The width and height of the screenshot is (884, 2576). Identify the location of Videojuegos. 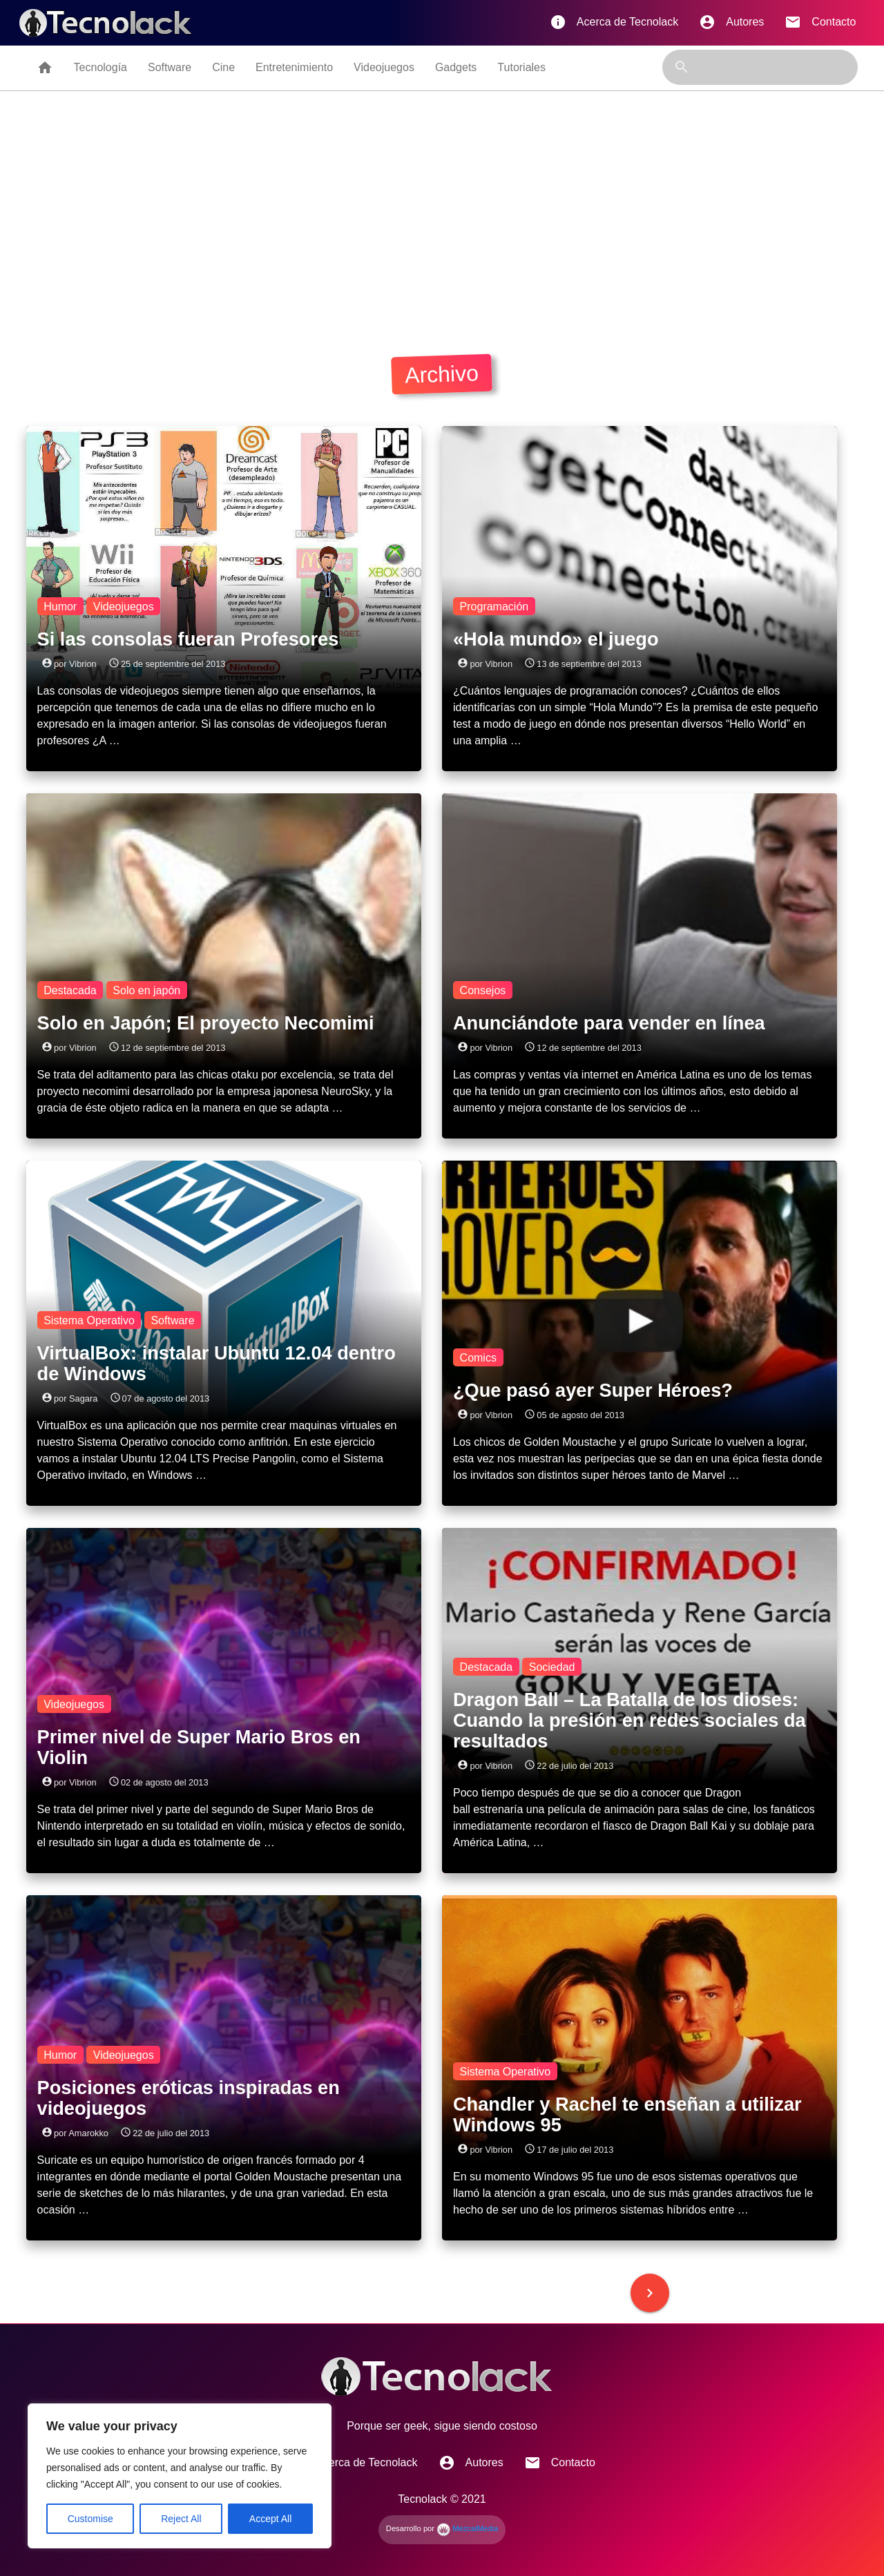
(384, 67).